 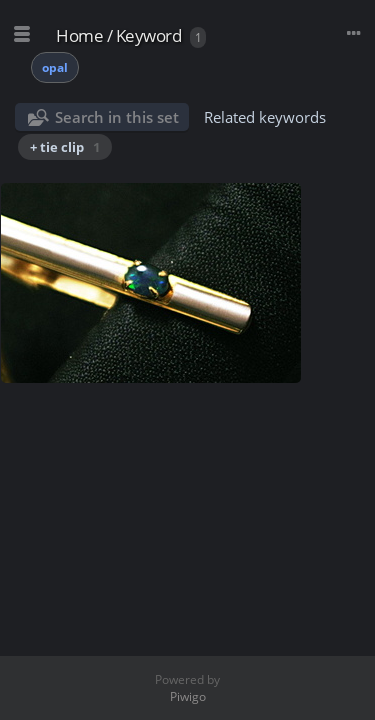 What do you see at coordinates (55, 67) in the screenshot?
I see `opal` at bounding box center [55, 67].